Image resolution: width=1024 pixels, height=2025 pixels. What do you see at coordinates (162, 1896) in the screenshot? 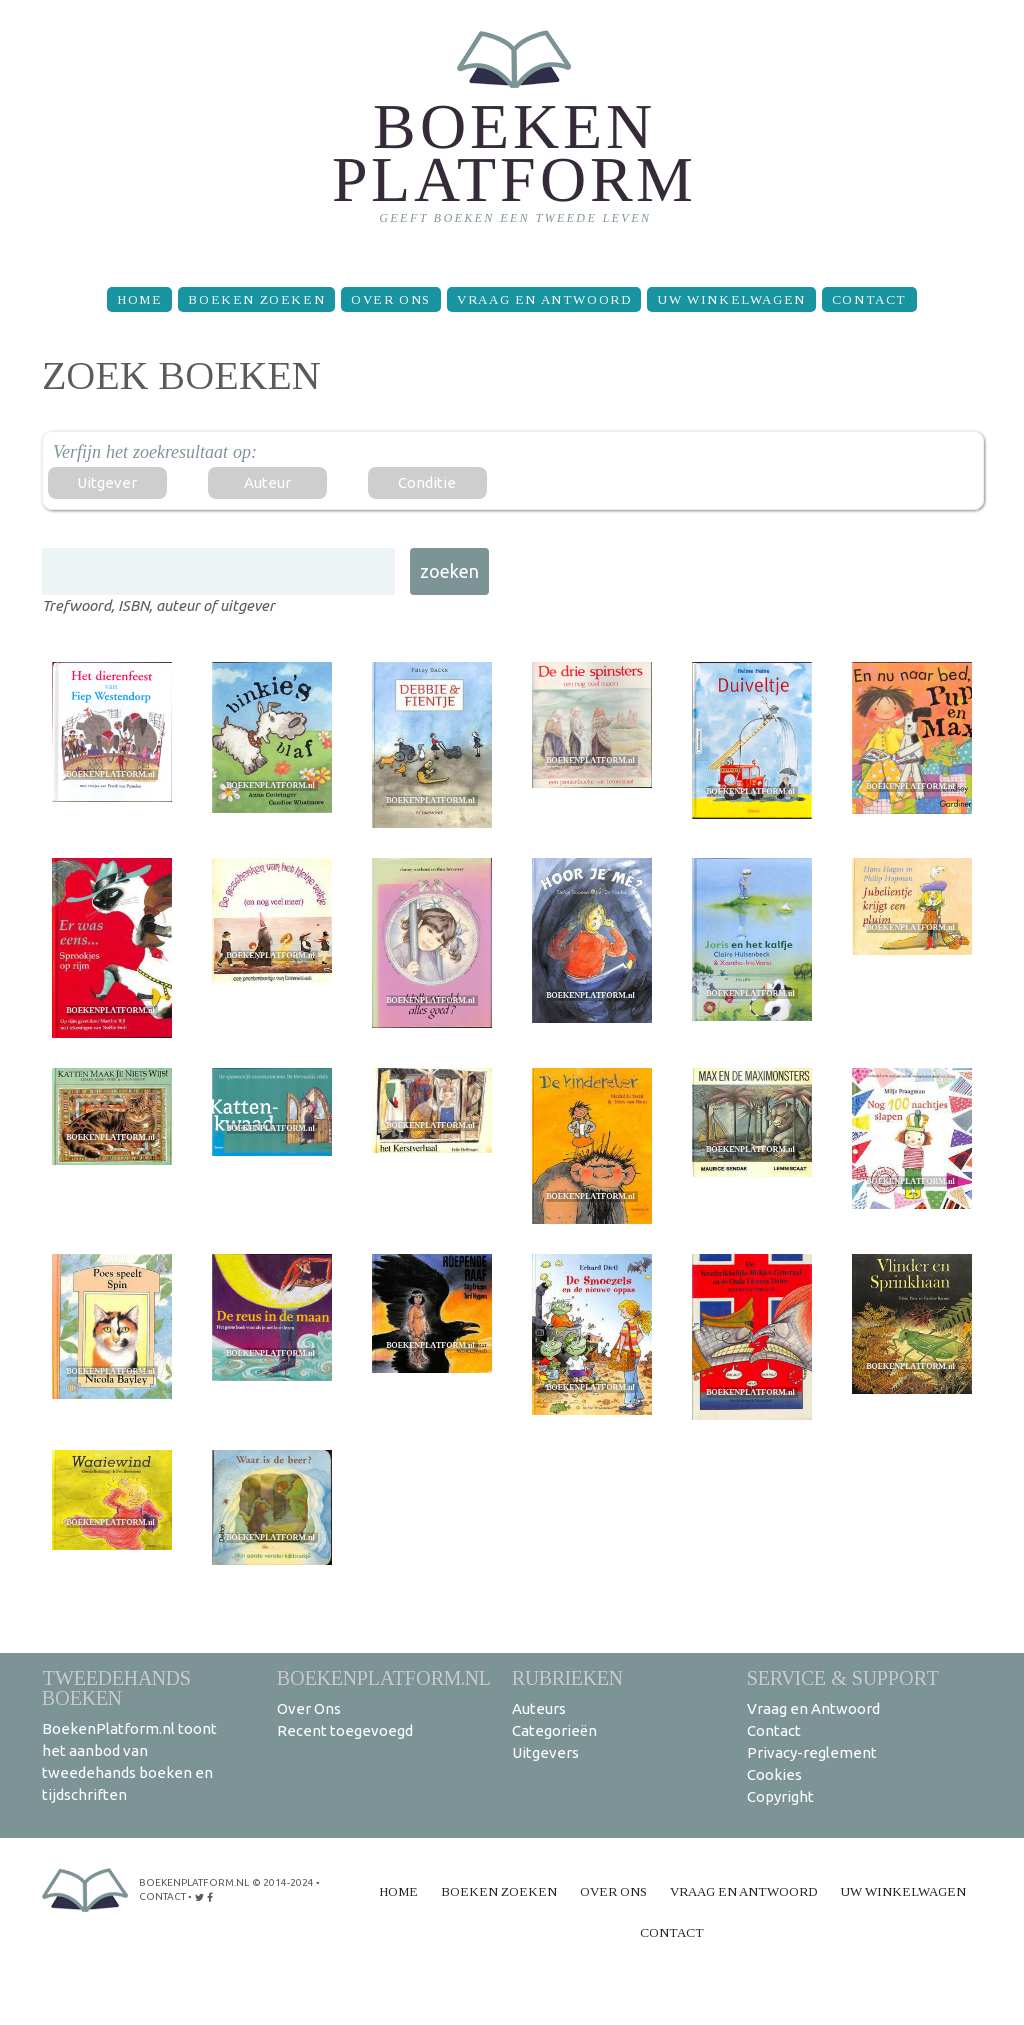
I see `contact` at bounding box center [162, 1896].